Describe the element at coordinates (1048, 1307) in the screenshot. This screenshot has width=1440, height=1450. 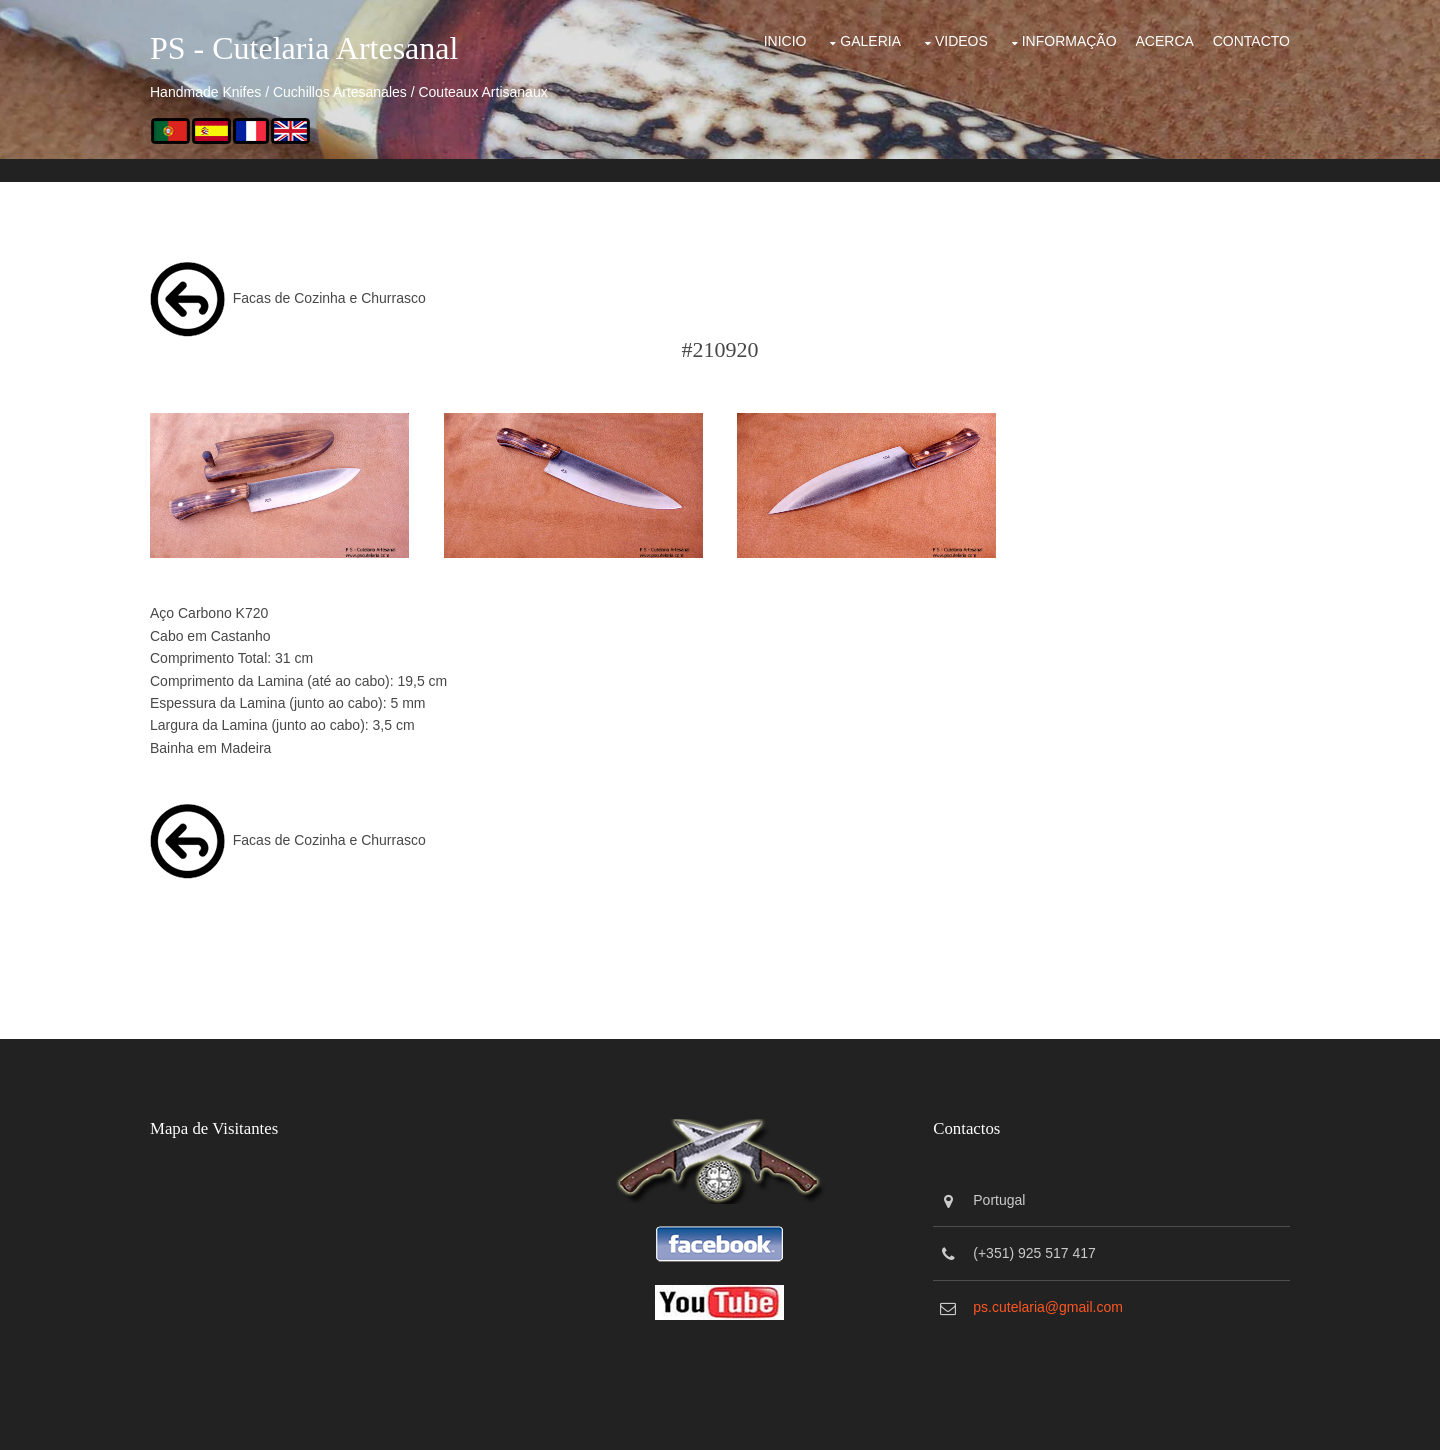
I see `ps.cutelaria@gmail.com` at that location.